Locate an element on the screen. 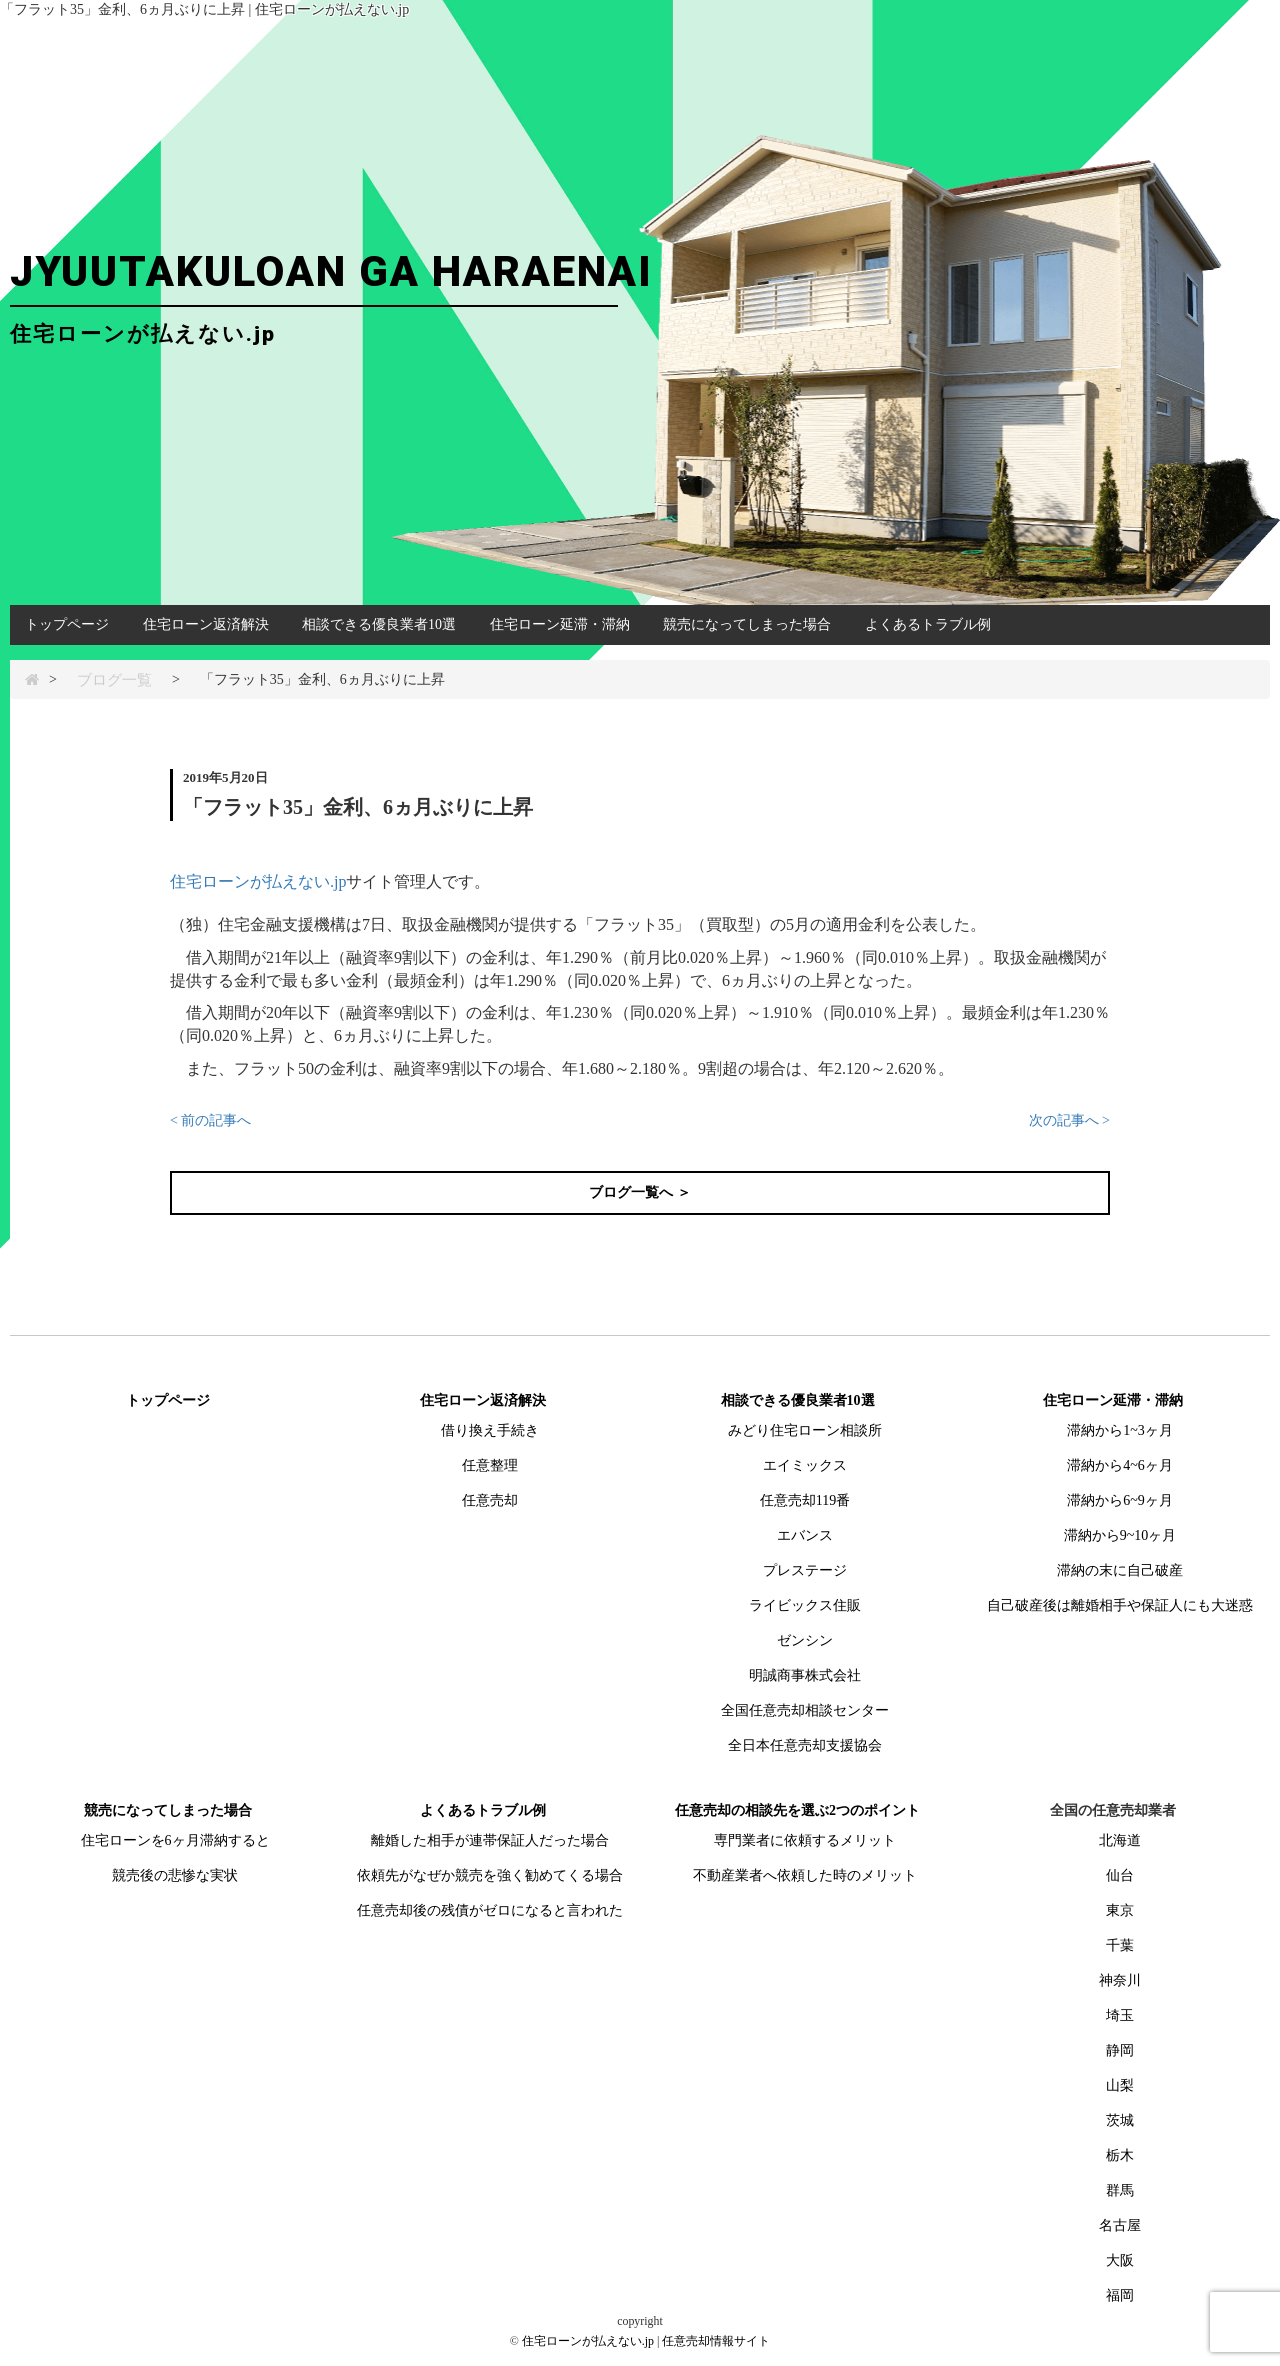 The width and height of the screenshot is (1280, 2366). 競売後の悲惨な実状 is located at coordinates (175, 1875).